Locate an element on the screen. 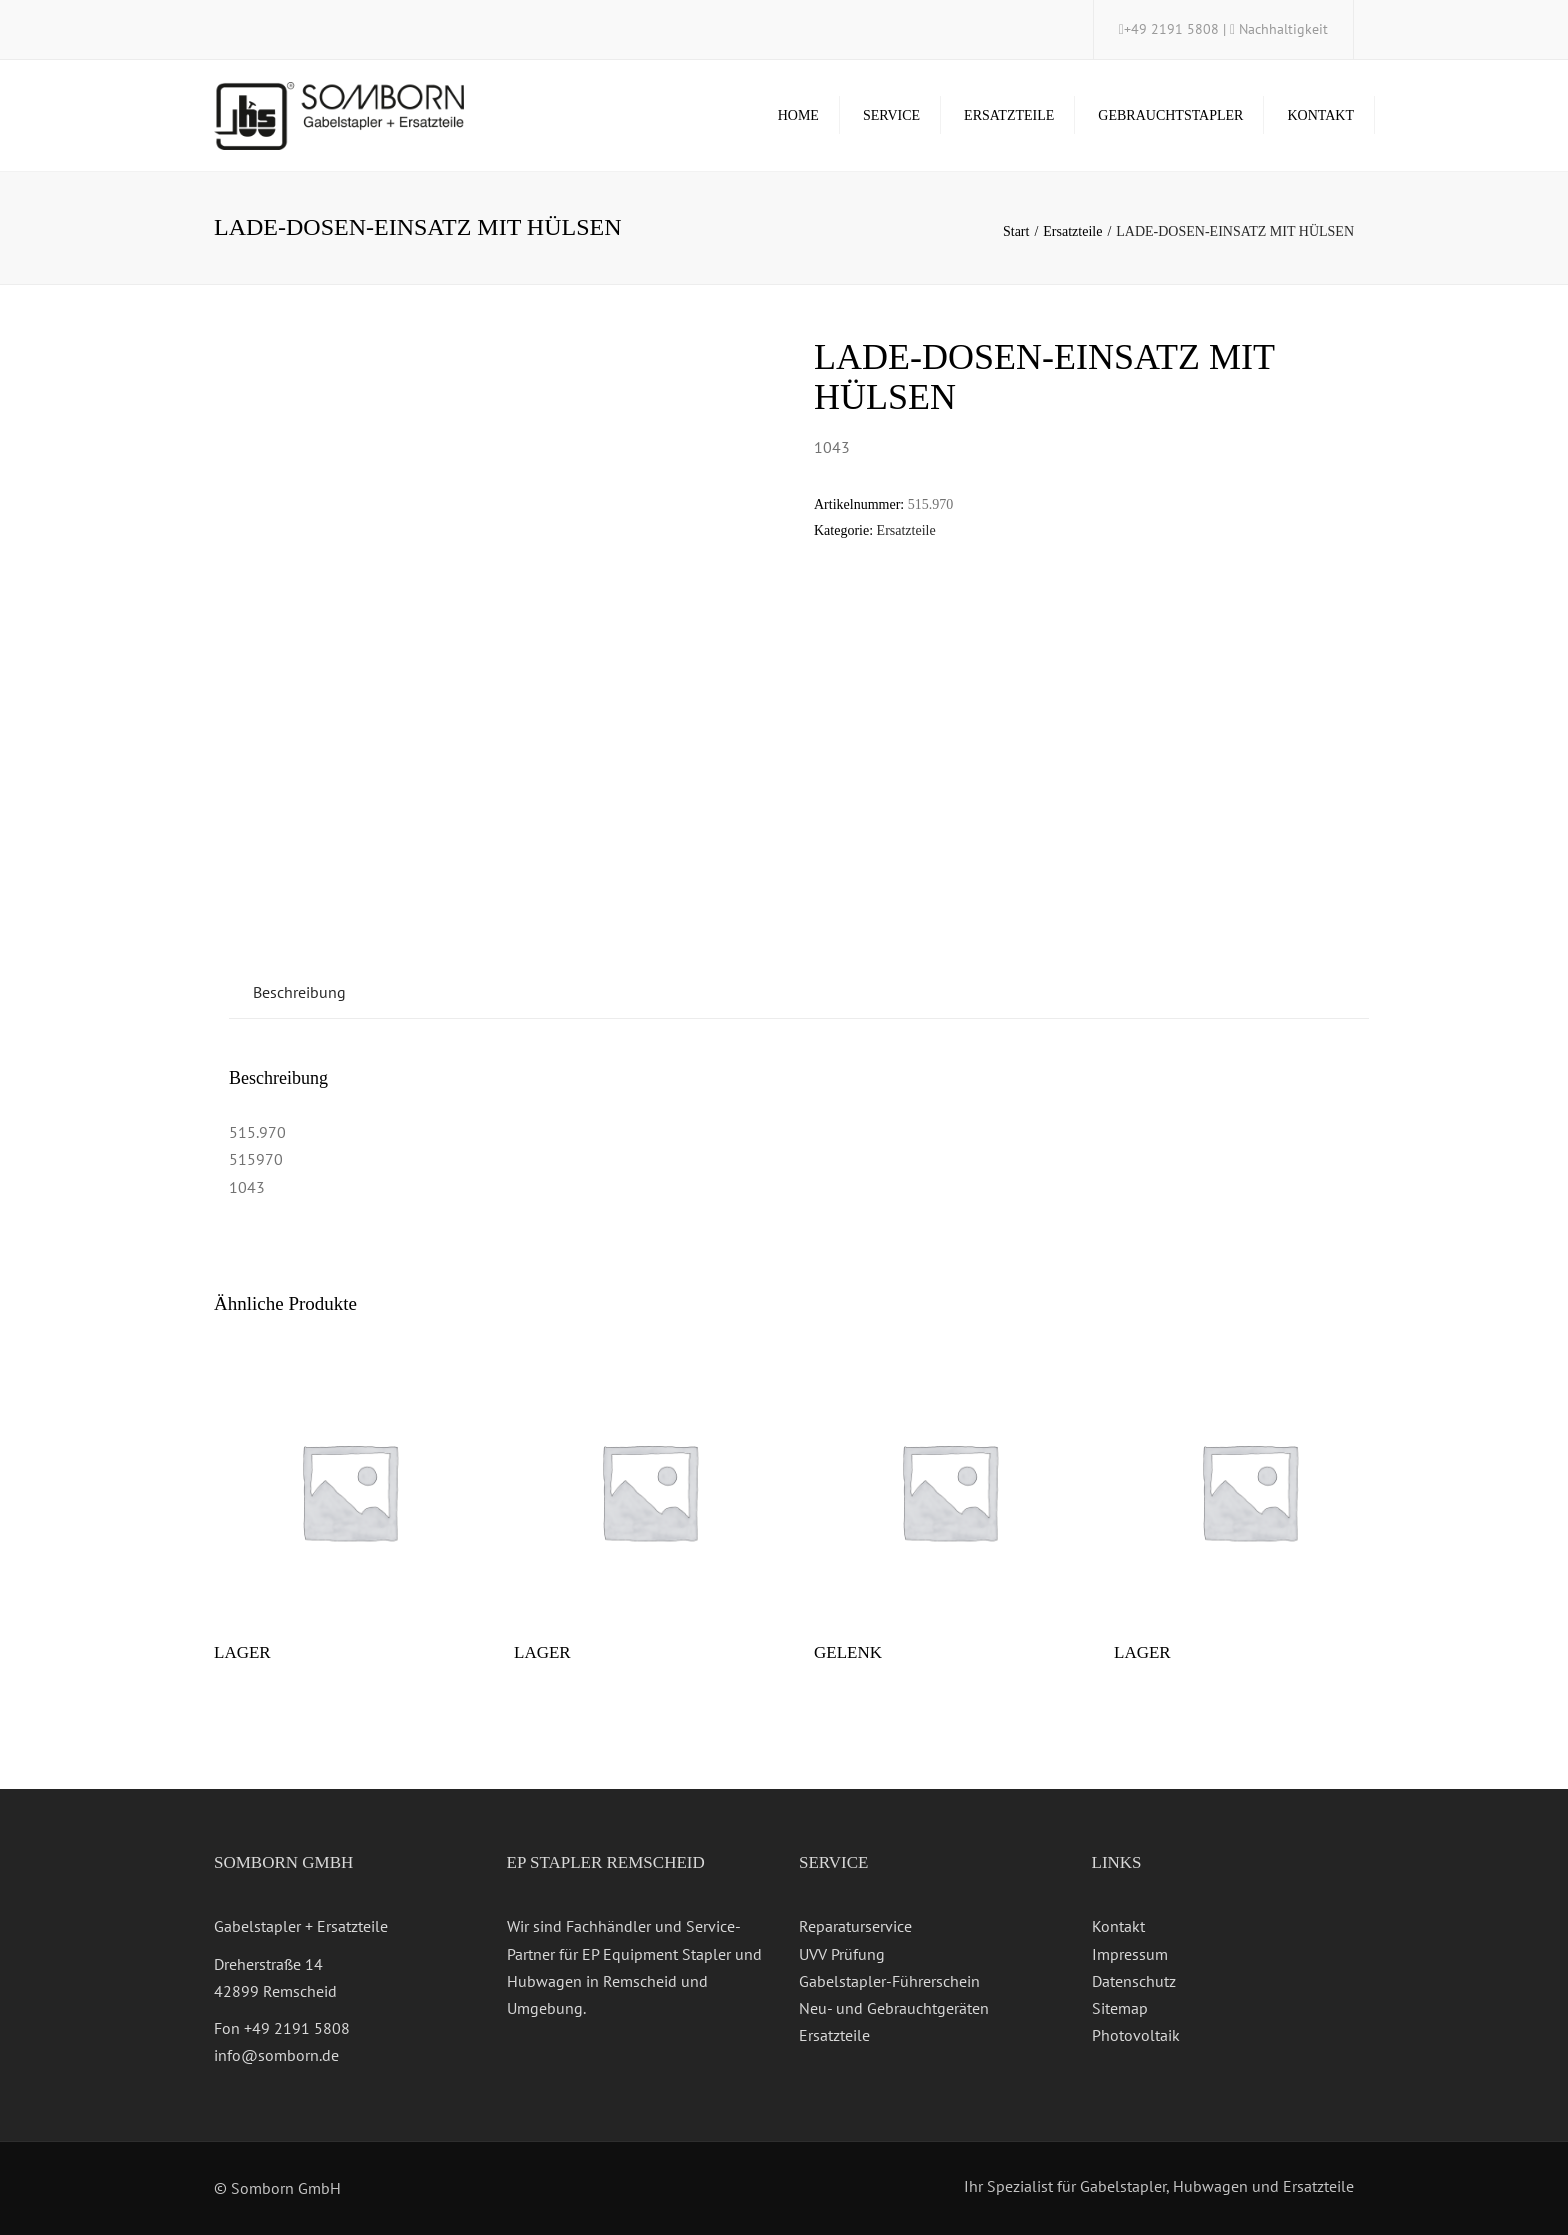 Image resolution: width=1568 pixels, height=2235 pixels. Start is located at coordinates (1016, 231).